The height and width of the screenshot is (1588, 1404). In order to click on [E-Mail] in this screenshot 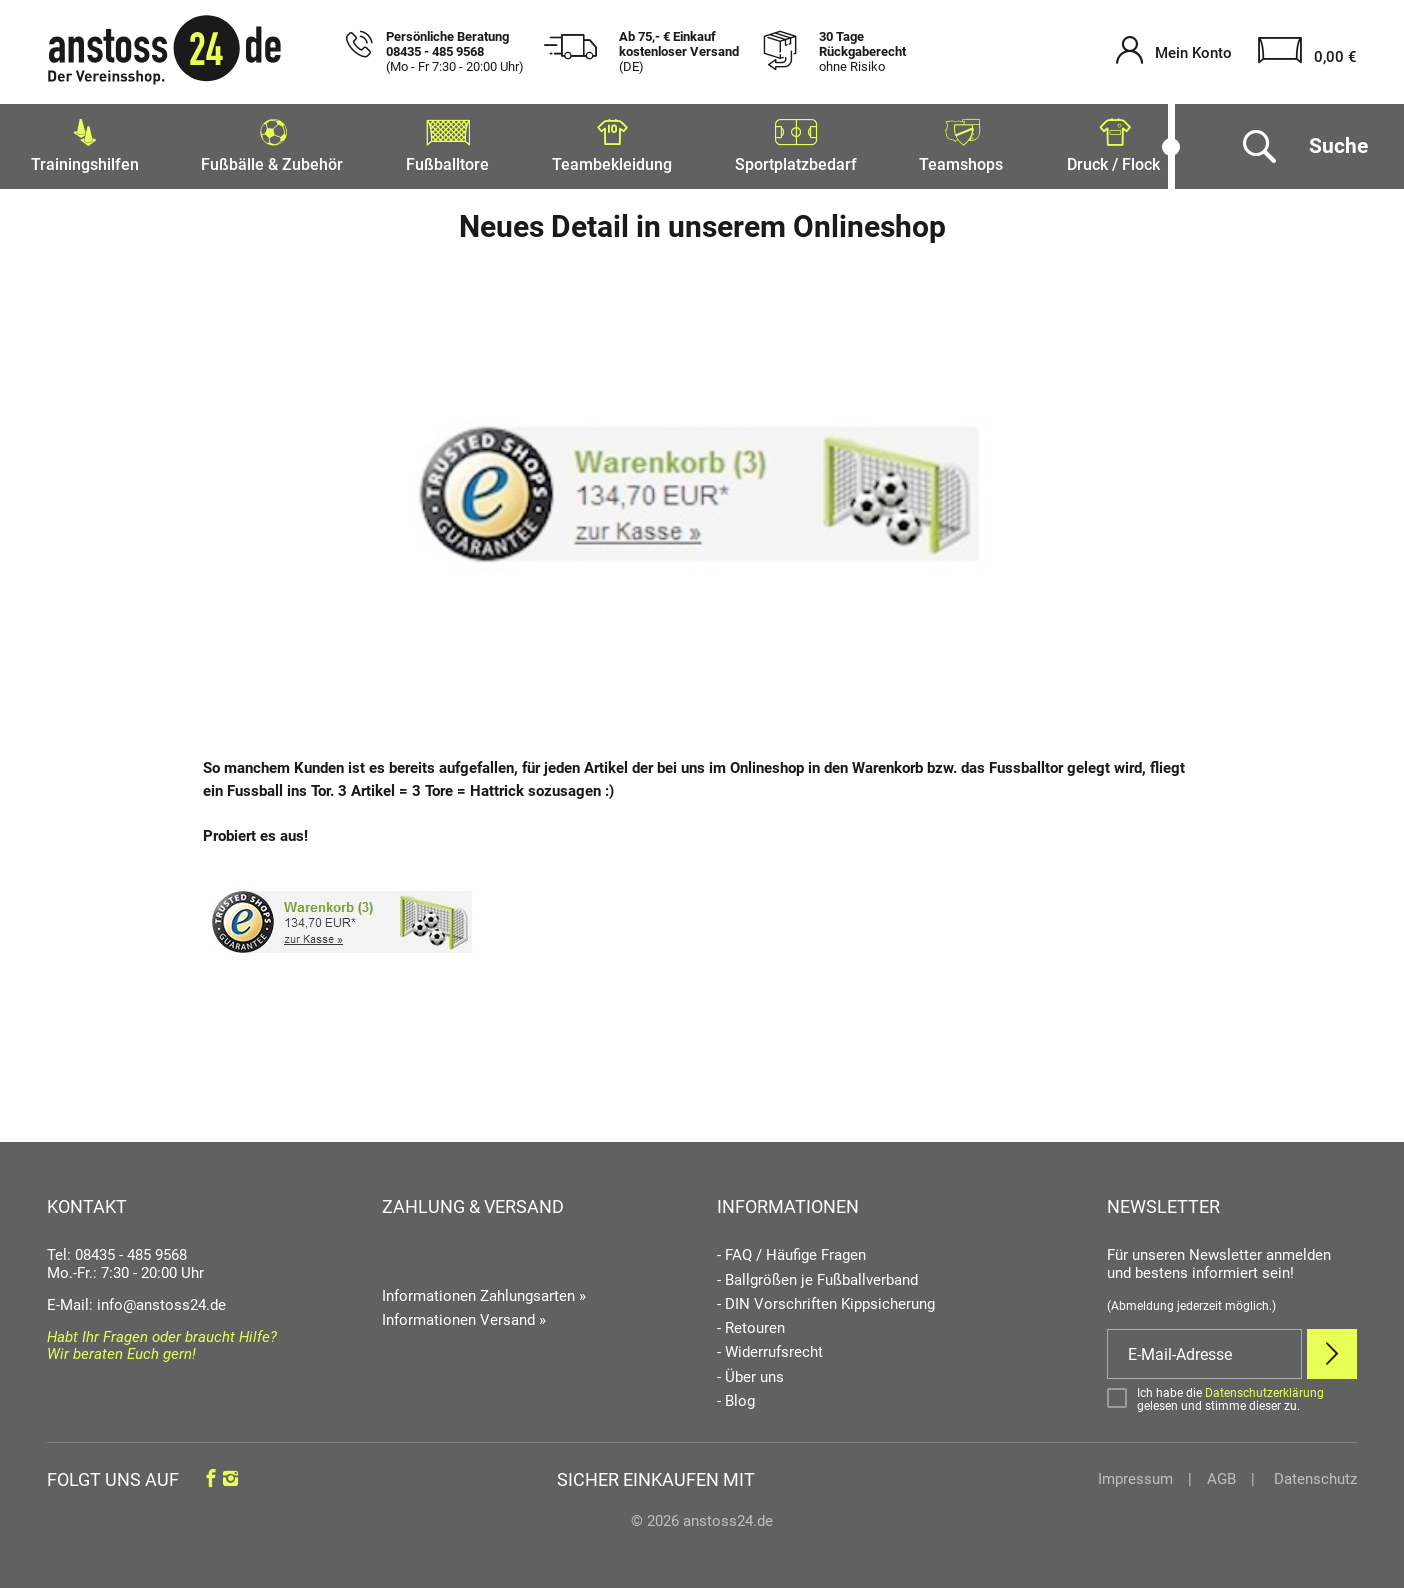, I will do `click(1204, 1349)`.